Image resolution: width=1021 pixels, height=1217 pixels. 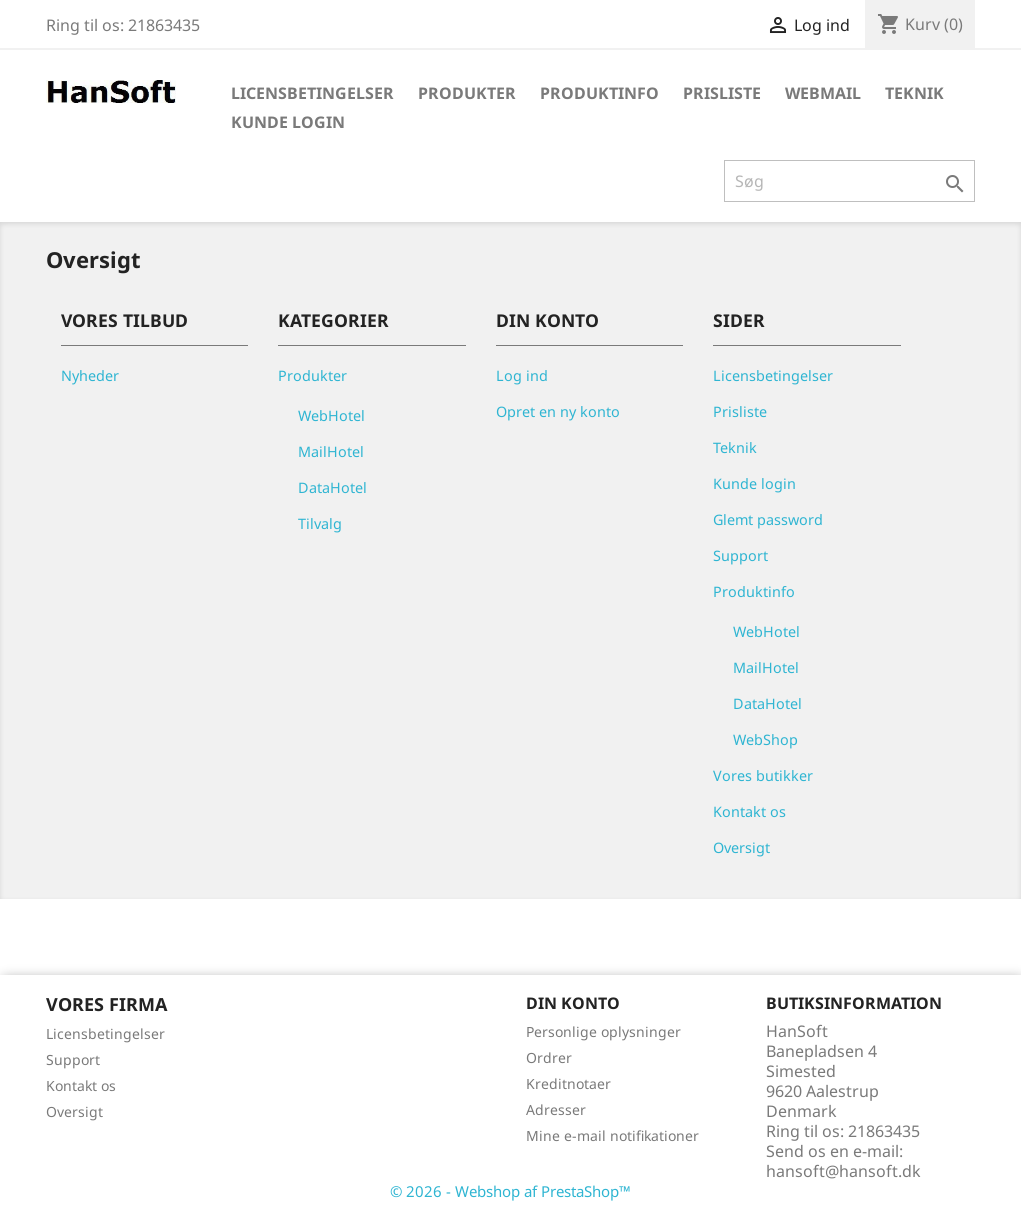 What do you see at coordinates (914, 93) in the screenshot?
I see `Teknik` at bounding box center [914, 93].